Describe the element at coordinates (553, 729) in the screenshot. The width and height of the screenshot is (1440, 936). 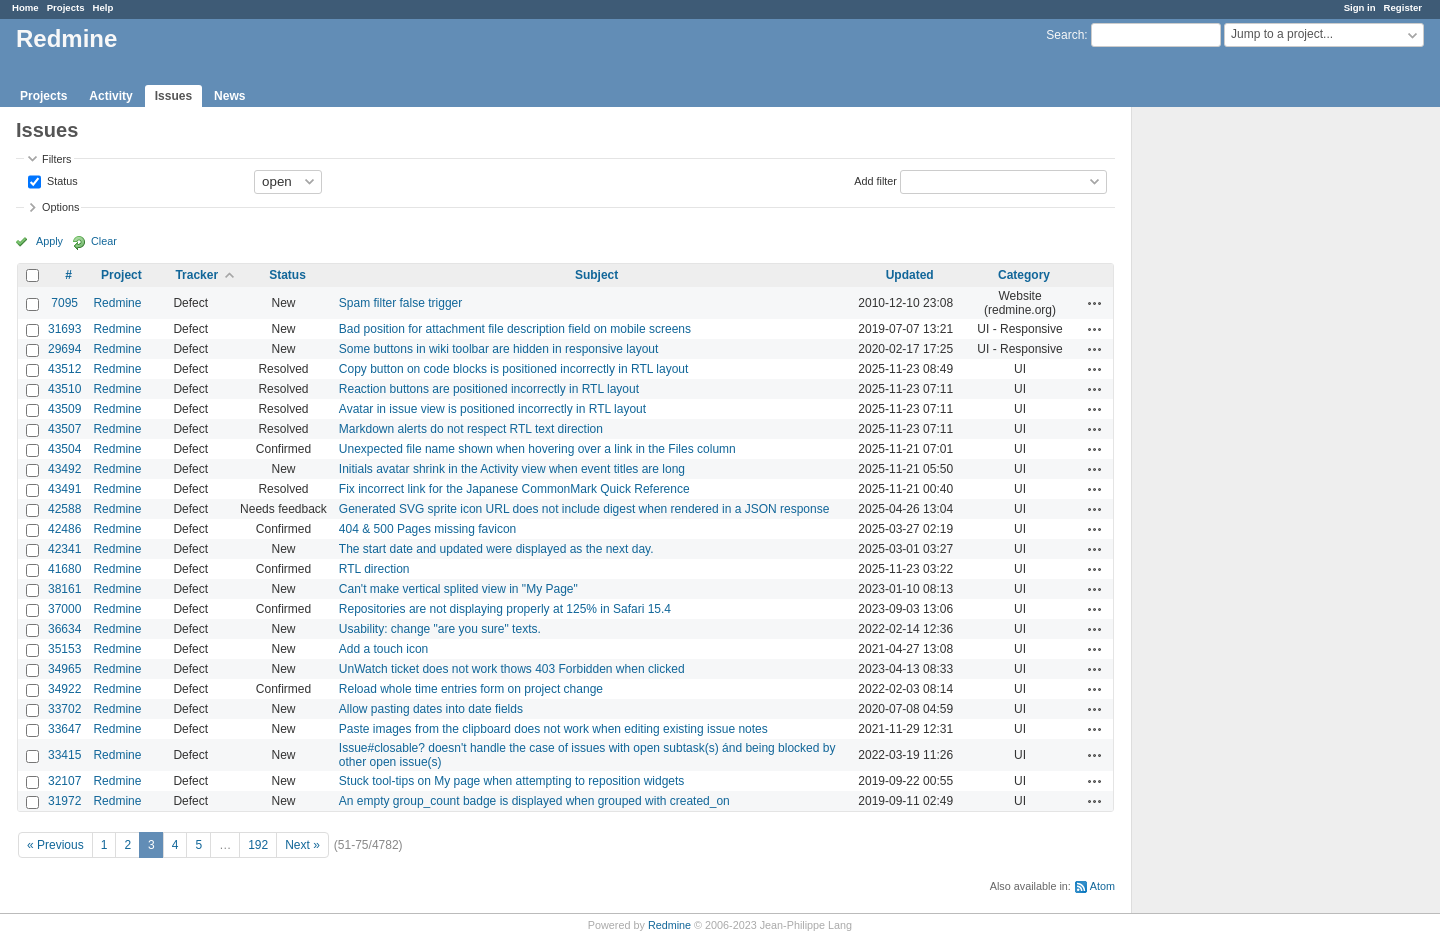
I see `Paste images from the clipboard does not work when editing existing issue notes` at that location.